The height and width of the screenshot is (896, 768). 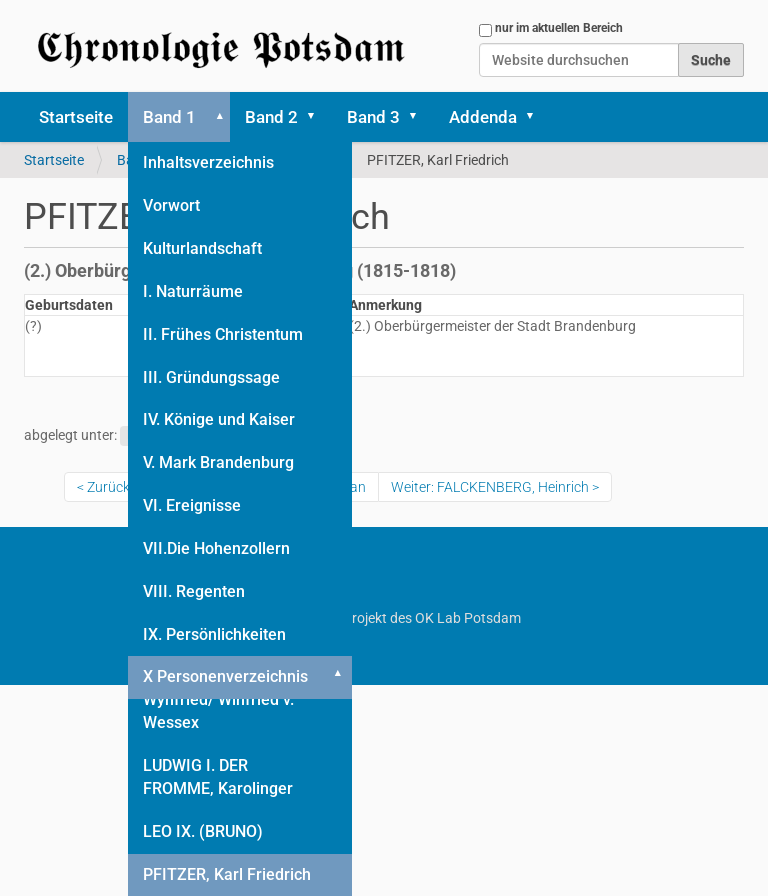 What do you see at coordinates (218, 699) in the screenshot?
I see `BONIFATIUS (HL.), Wynfried/ Winfried v. Wessex` at bounding box center [218, 699].